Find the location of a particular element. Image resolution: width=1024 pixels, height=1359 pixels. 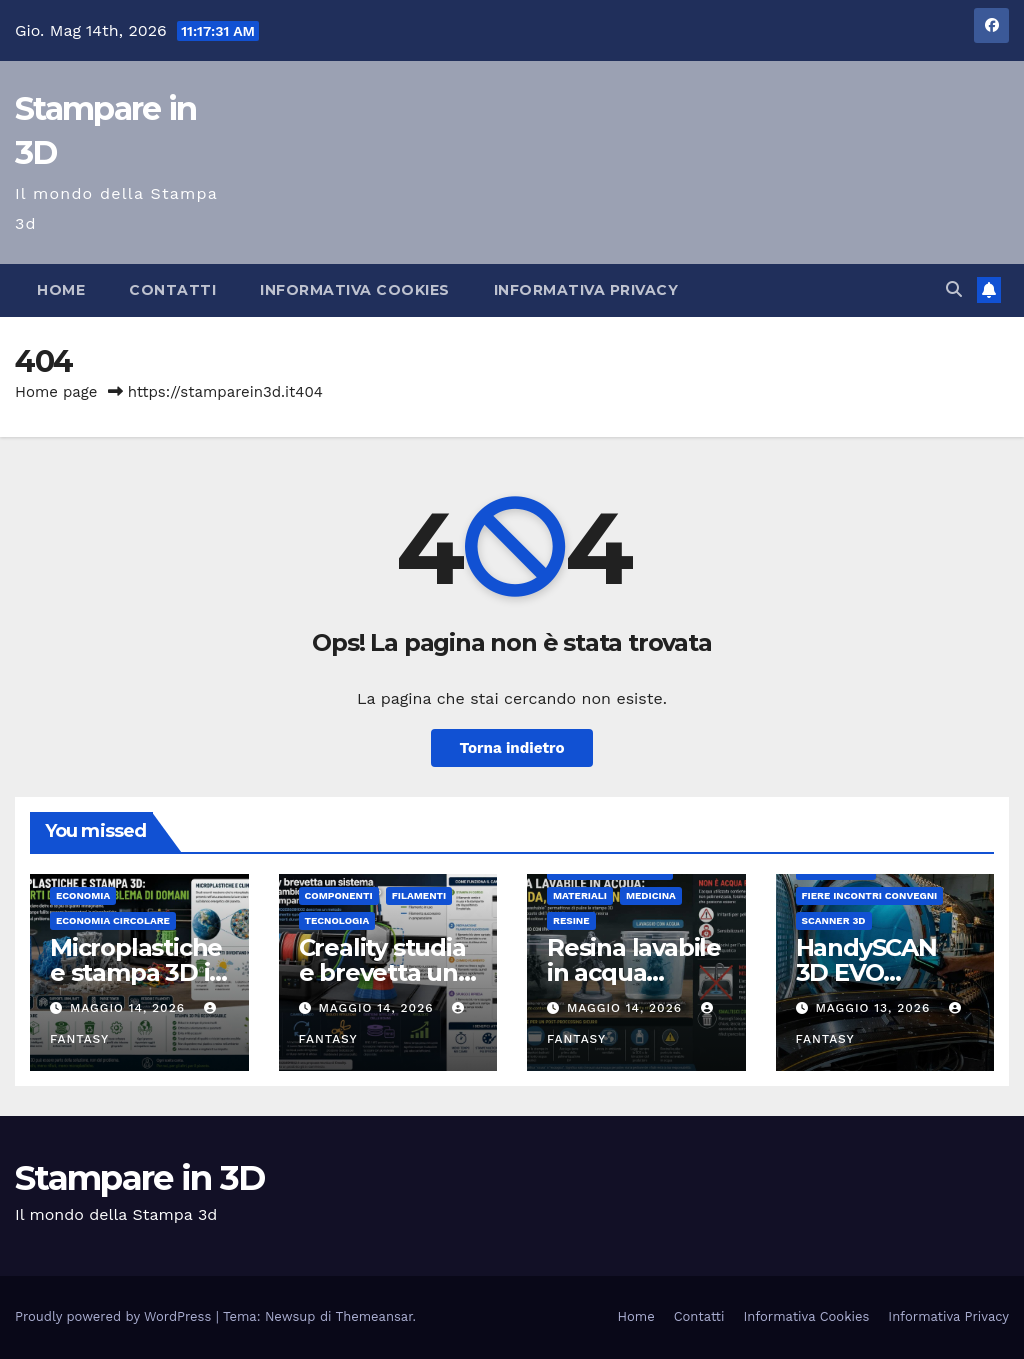

medicina is located at coordinates (651, 895).